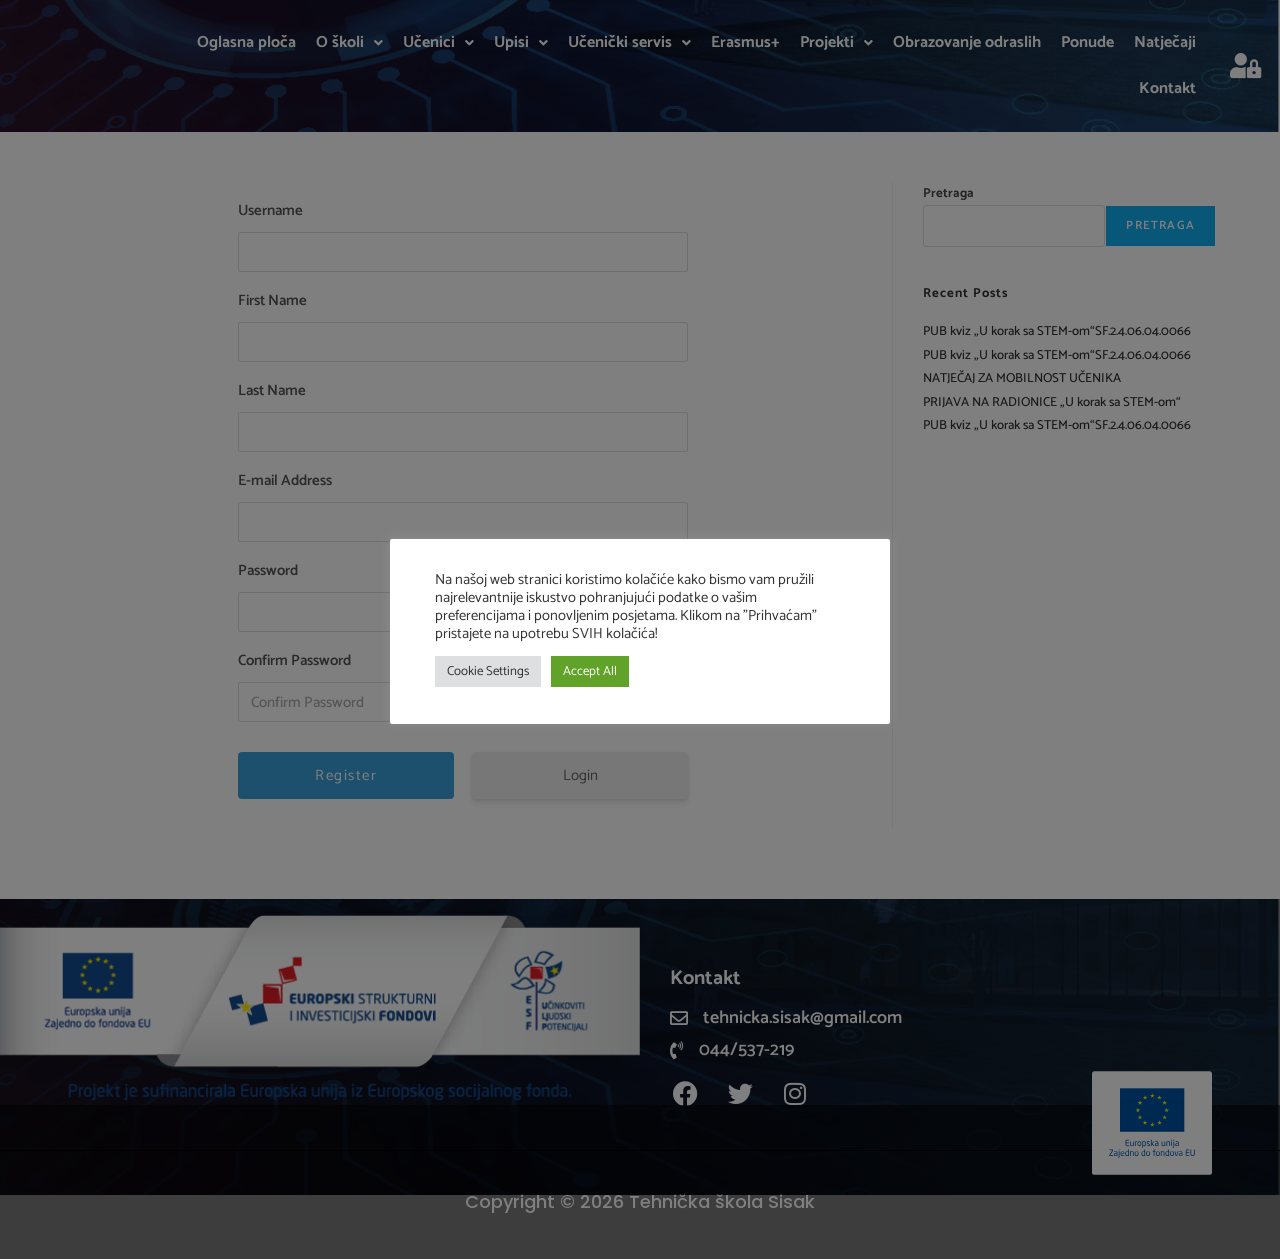  What do you see at coordinates (590, 671) in the screenshot?
I see `Accept All [button]` at bounding box center [590, 671].